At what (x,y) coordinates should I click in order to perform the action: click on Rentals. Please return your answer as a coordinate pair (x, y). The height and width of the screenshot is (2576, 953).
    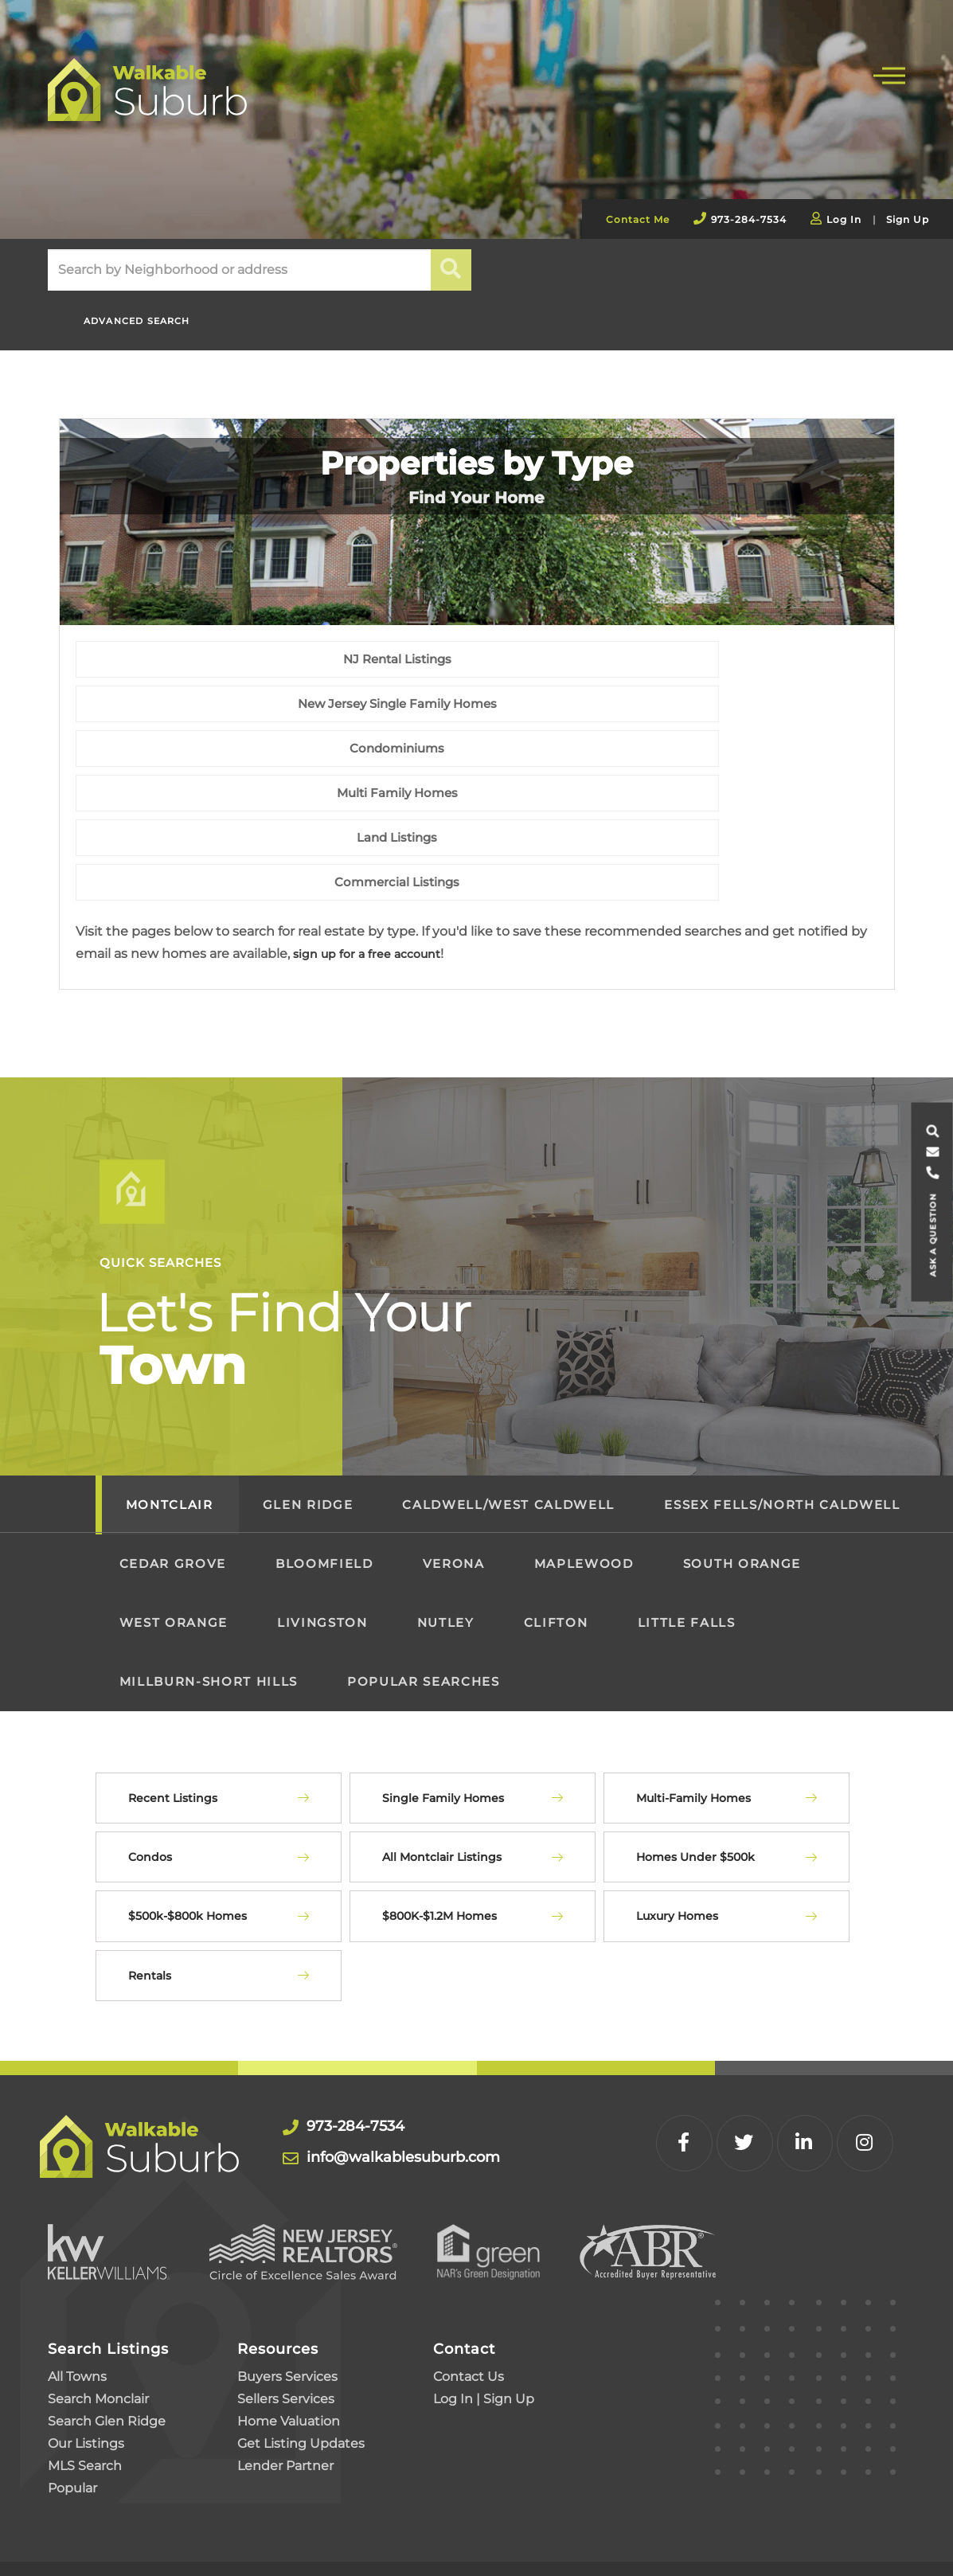
    Looking at the image, I should click on (149, 1893).